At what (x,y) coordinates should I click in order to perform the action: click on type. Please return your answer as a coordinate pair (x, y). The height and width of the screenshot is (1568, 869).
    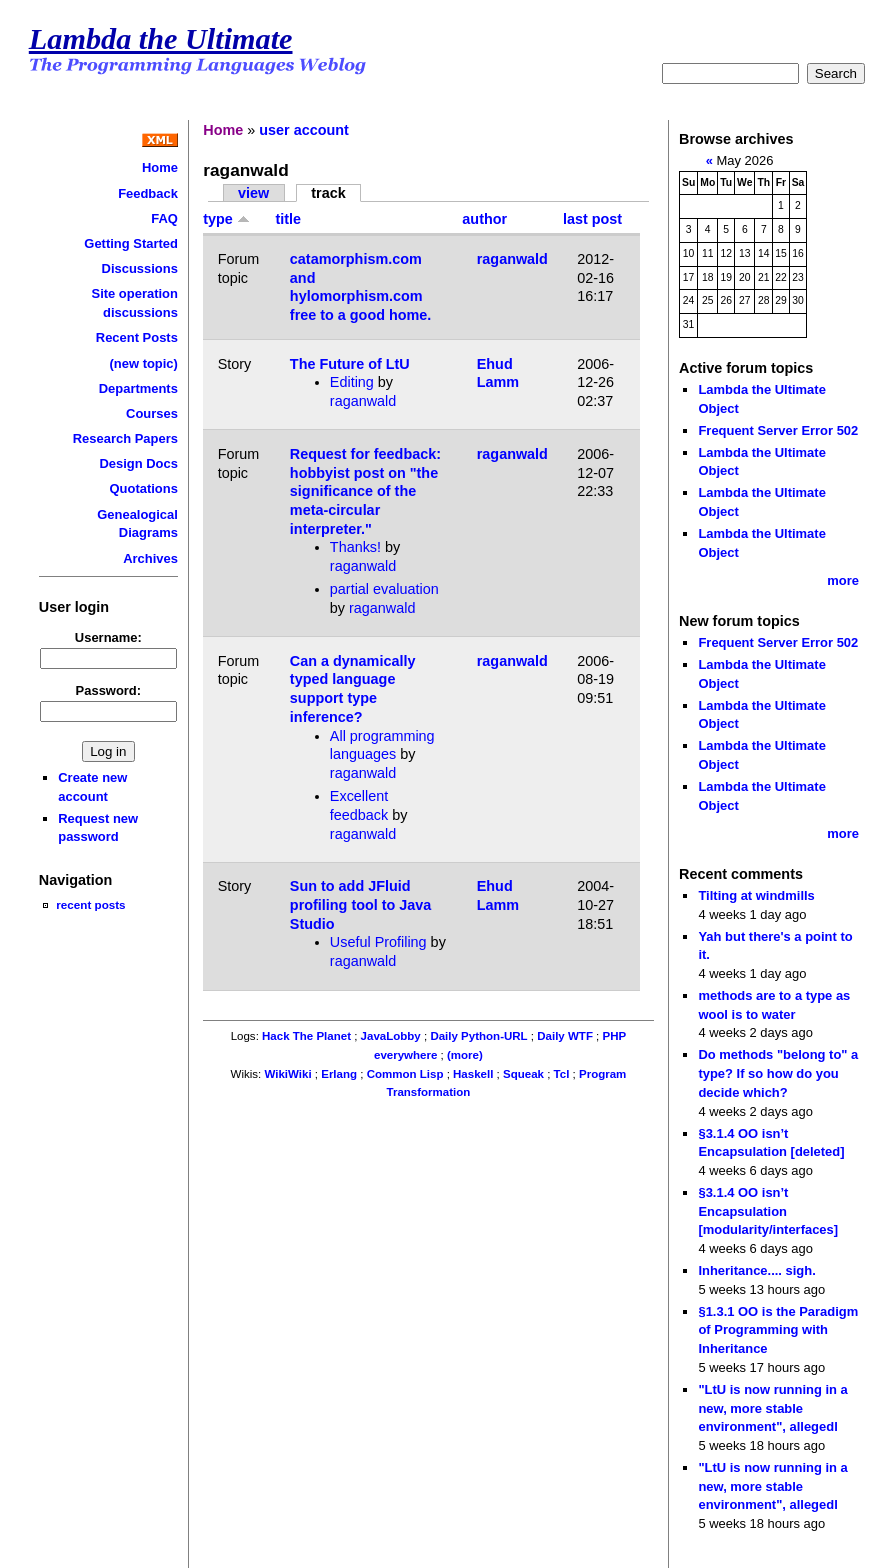
    Looking at the image, I should click on (226, 219).